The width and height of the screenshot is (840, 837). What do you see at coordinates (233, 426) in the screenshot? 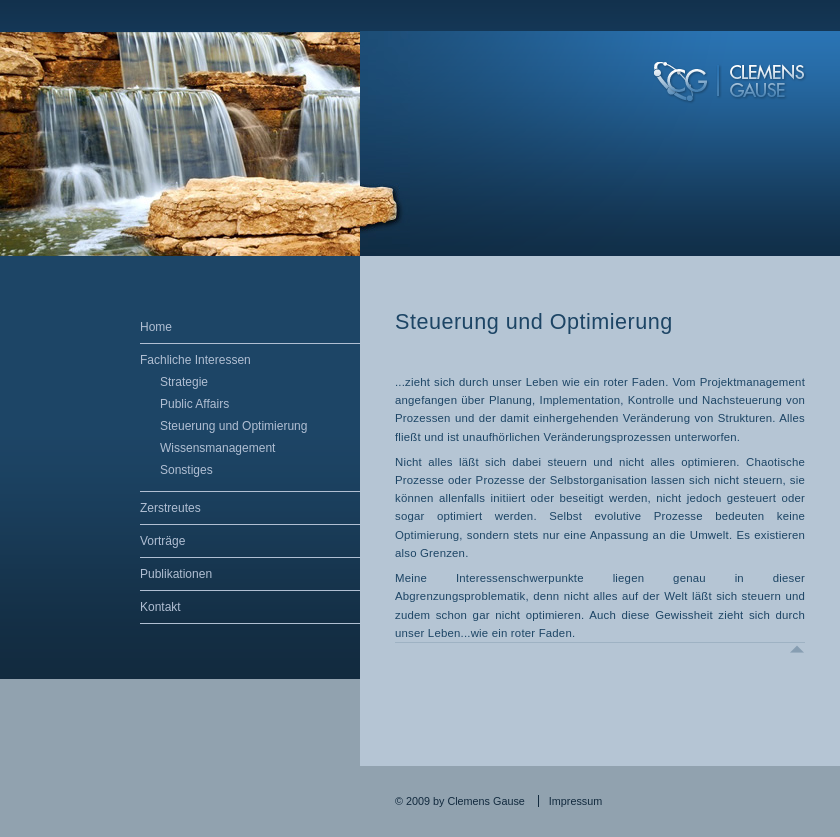
I see `Steuerung und Optimierung` at bounding box center [233, 426].